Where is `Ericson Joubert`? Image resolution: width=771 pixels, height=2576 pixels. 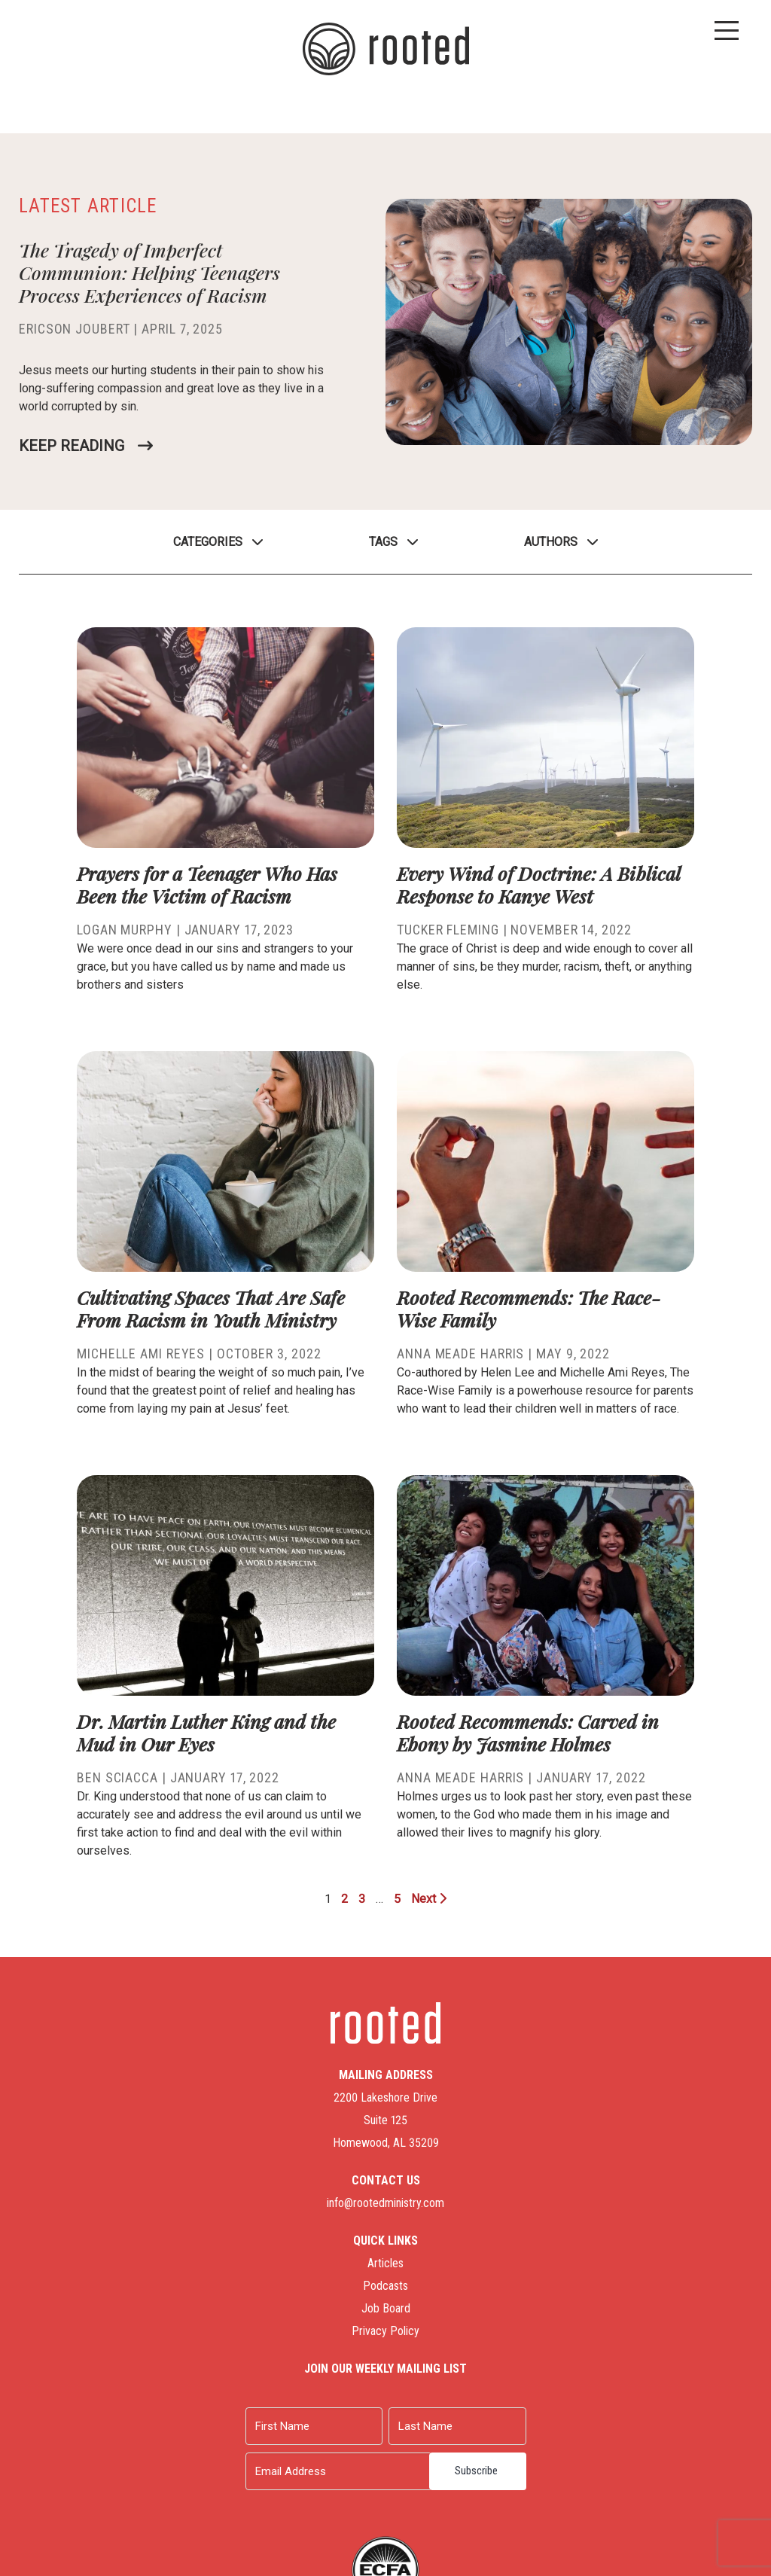
Ericson Joubert is located at coordinates (74, 329).